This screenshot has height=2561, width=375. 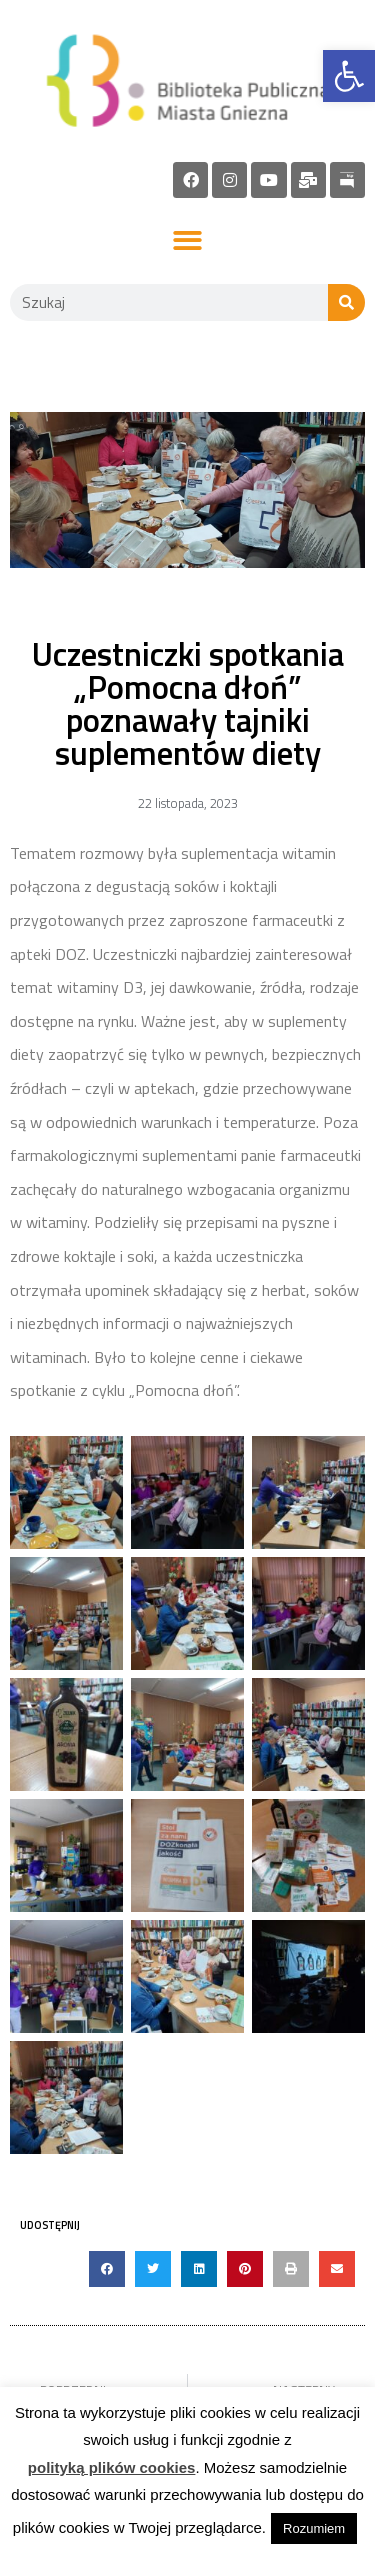 I want to click on [link], so click(x=349, y=76).